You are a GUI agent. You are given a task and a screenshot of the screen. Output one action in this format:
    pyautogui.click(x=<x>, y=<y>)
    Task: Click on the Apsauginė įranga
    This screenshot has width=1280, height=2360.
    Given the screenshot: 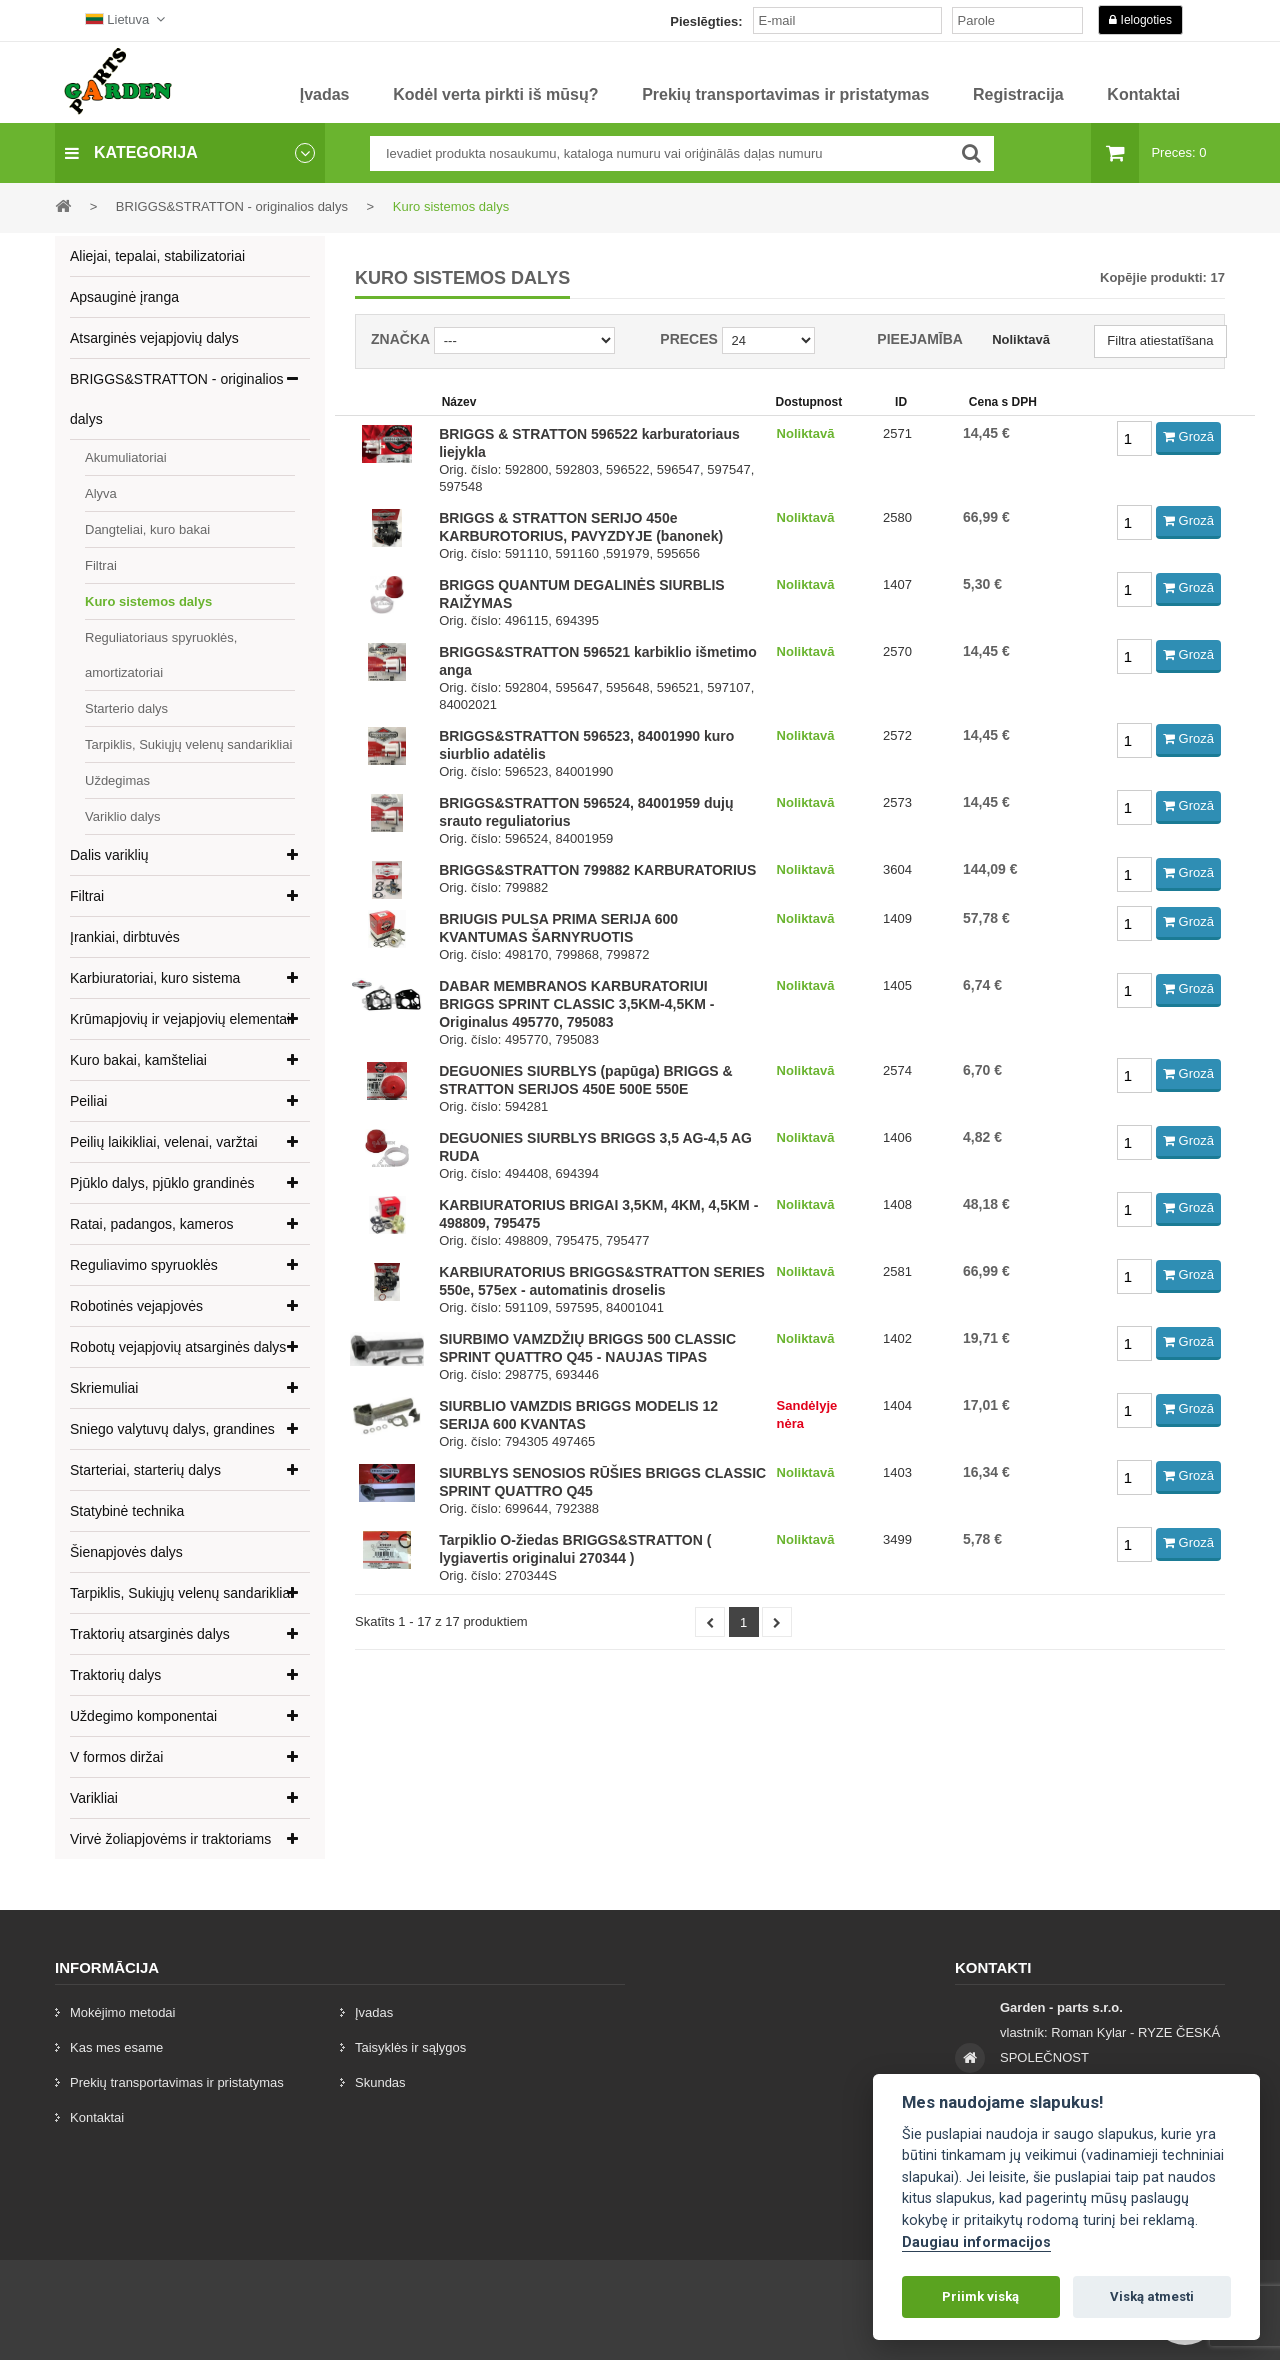 What is the action you would take?
    pyautogui.click(x=124, y=297)
    